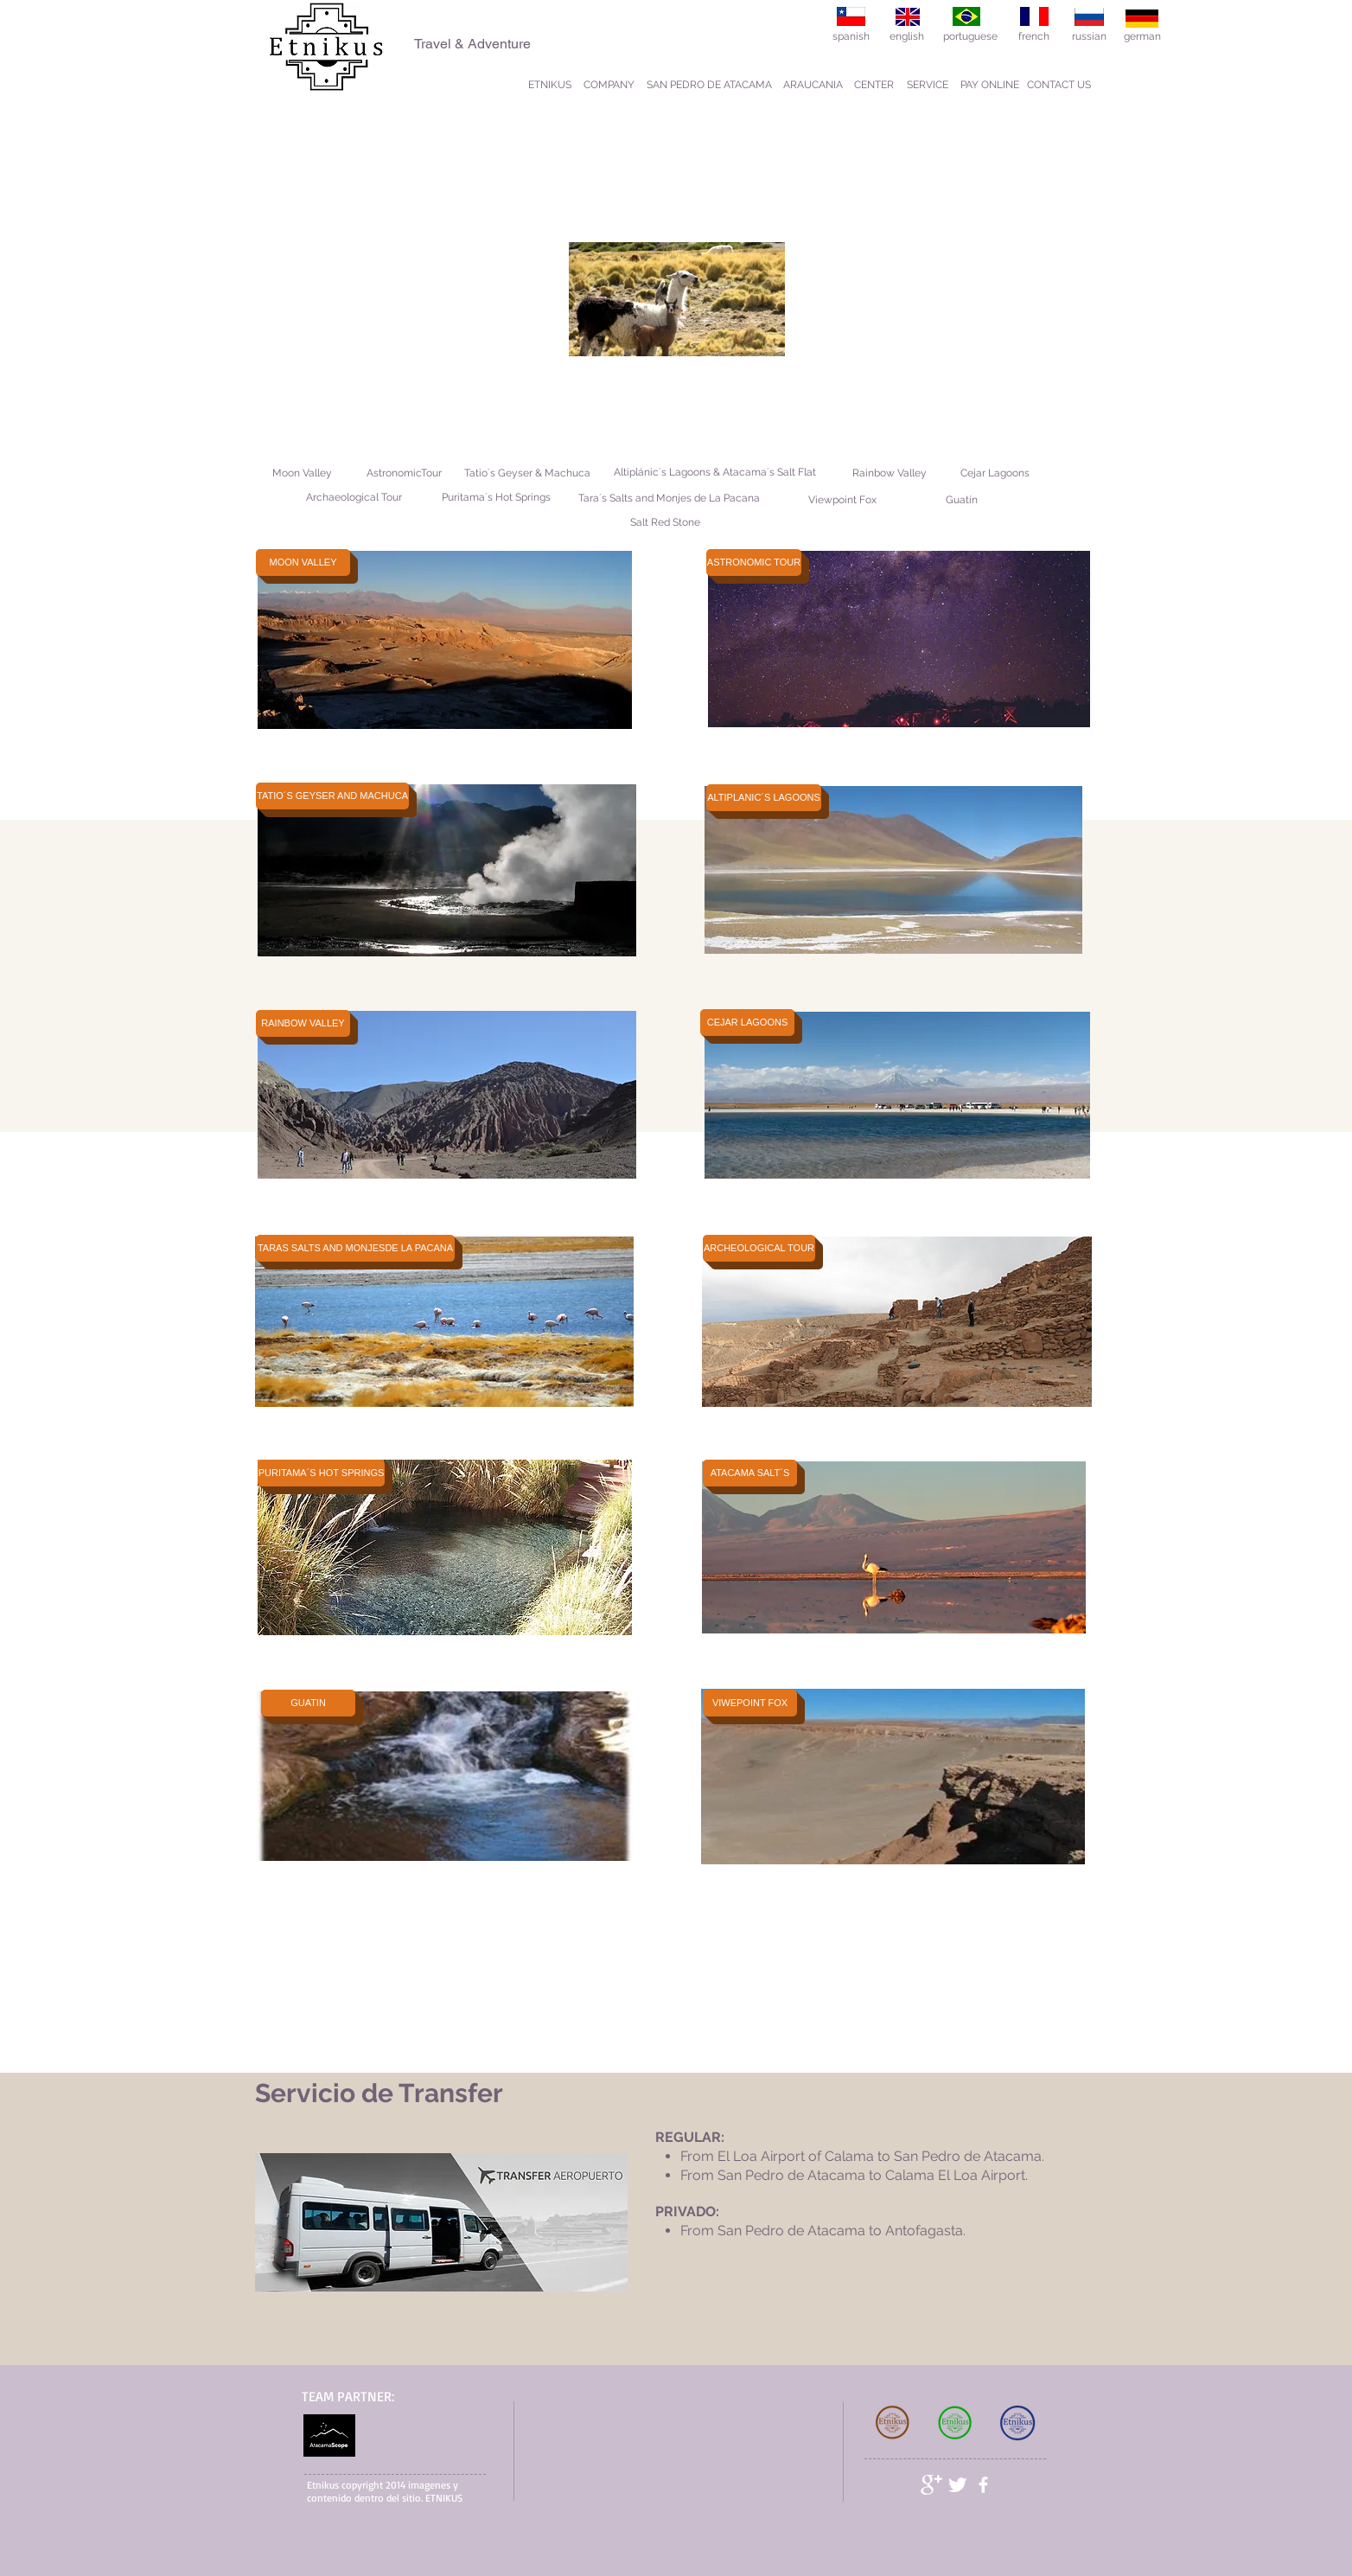 The height and width of the screenshot is (2576, 1352). Describe the element at coordinates (927, 85) in the screenshot. I see `[SERVICE]` at that location.